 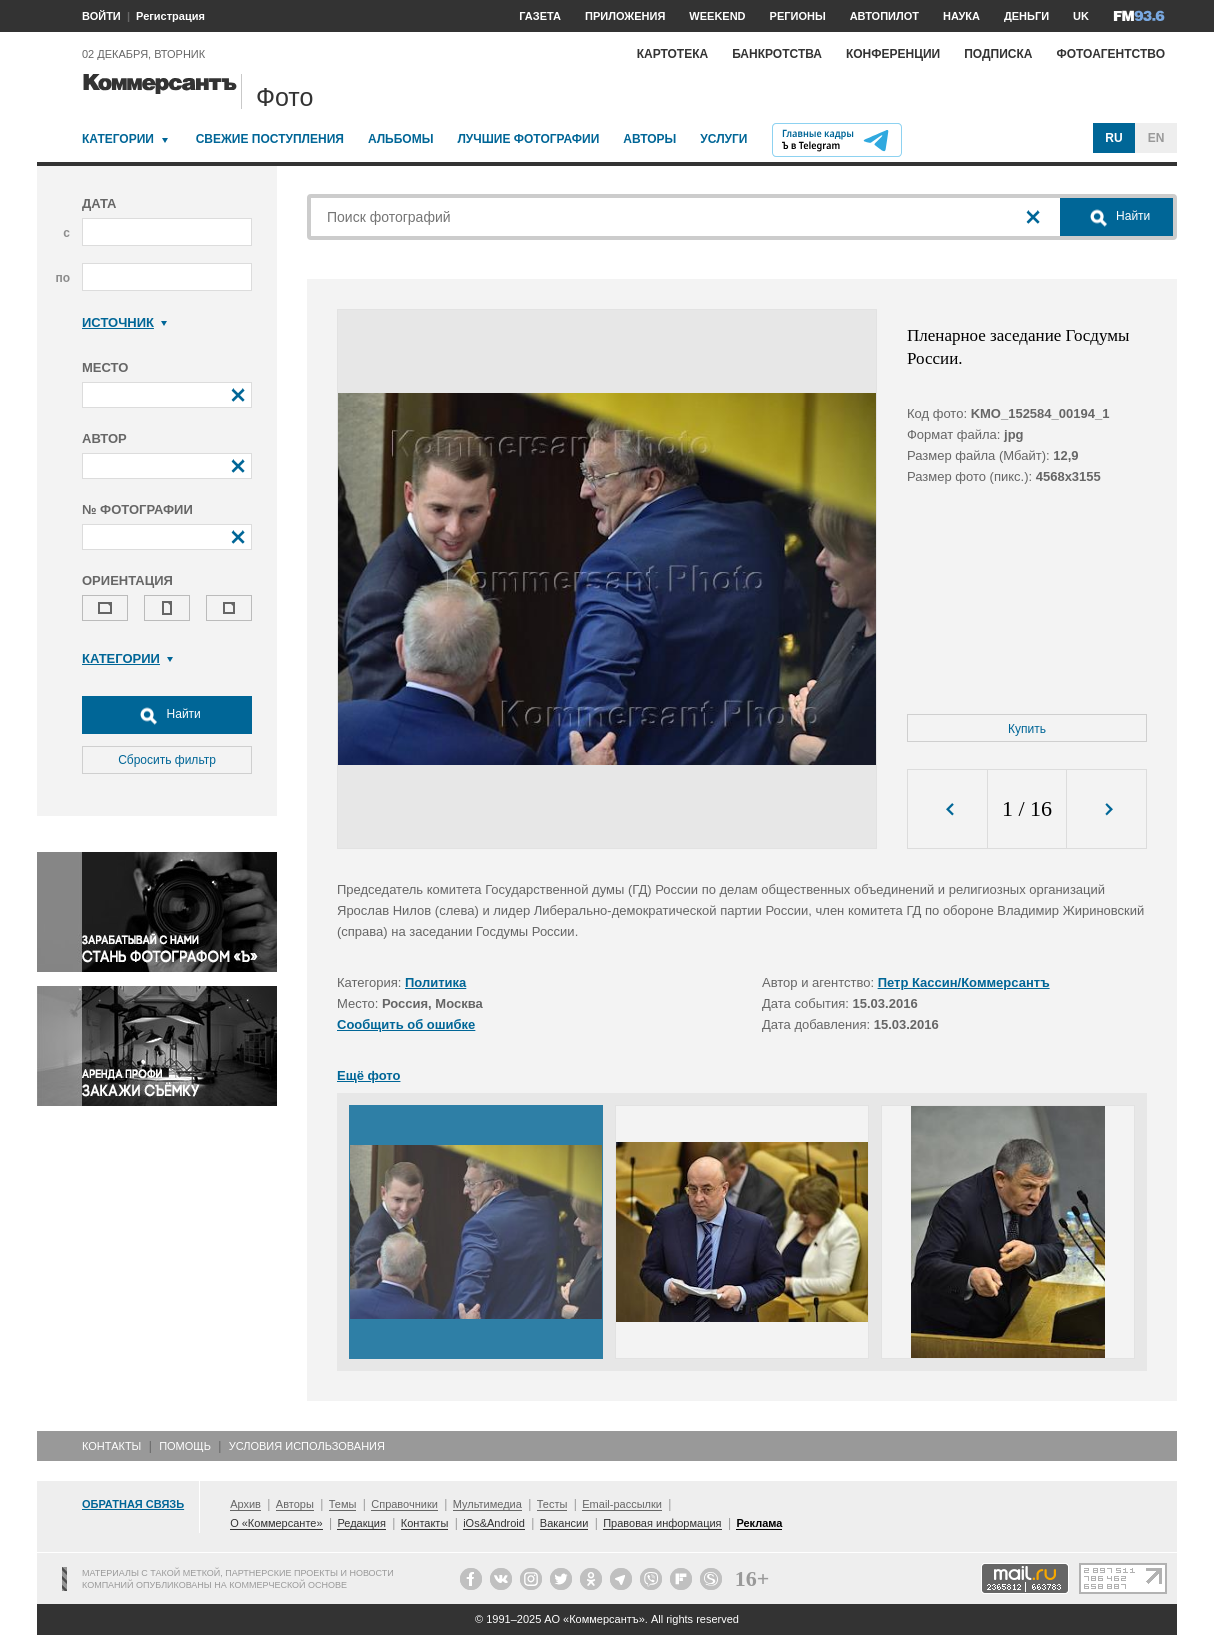 What do you see at coordinates (649, 139) in the screenshot?
I see `Авторы` at bounding box center [649, 139].